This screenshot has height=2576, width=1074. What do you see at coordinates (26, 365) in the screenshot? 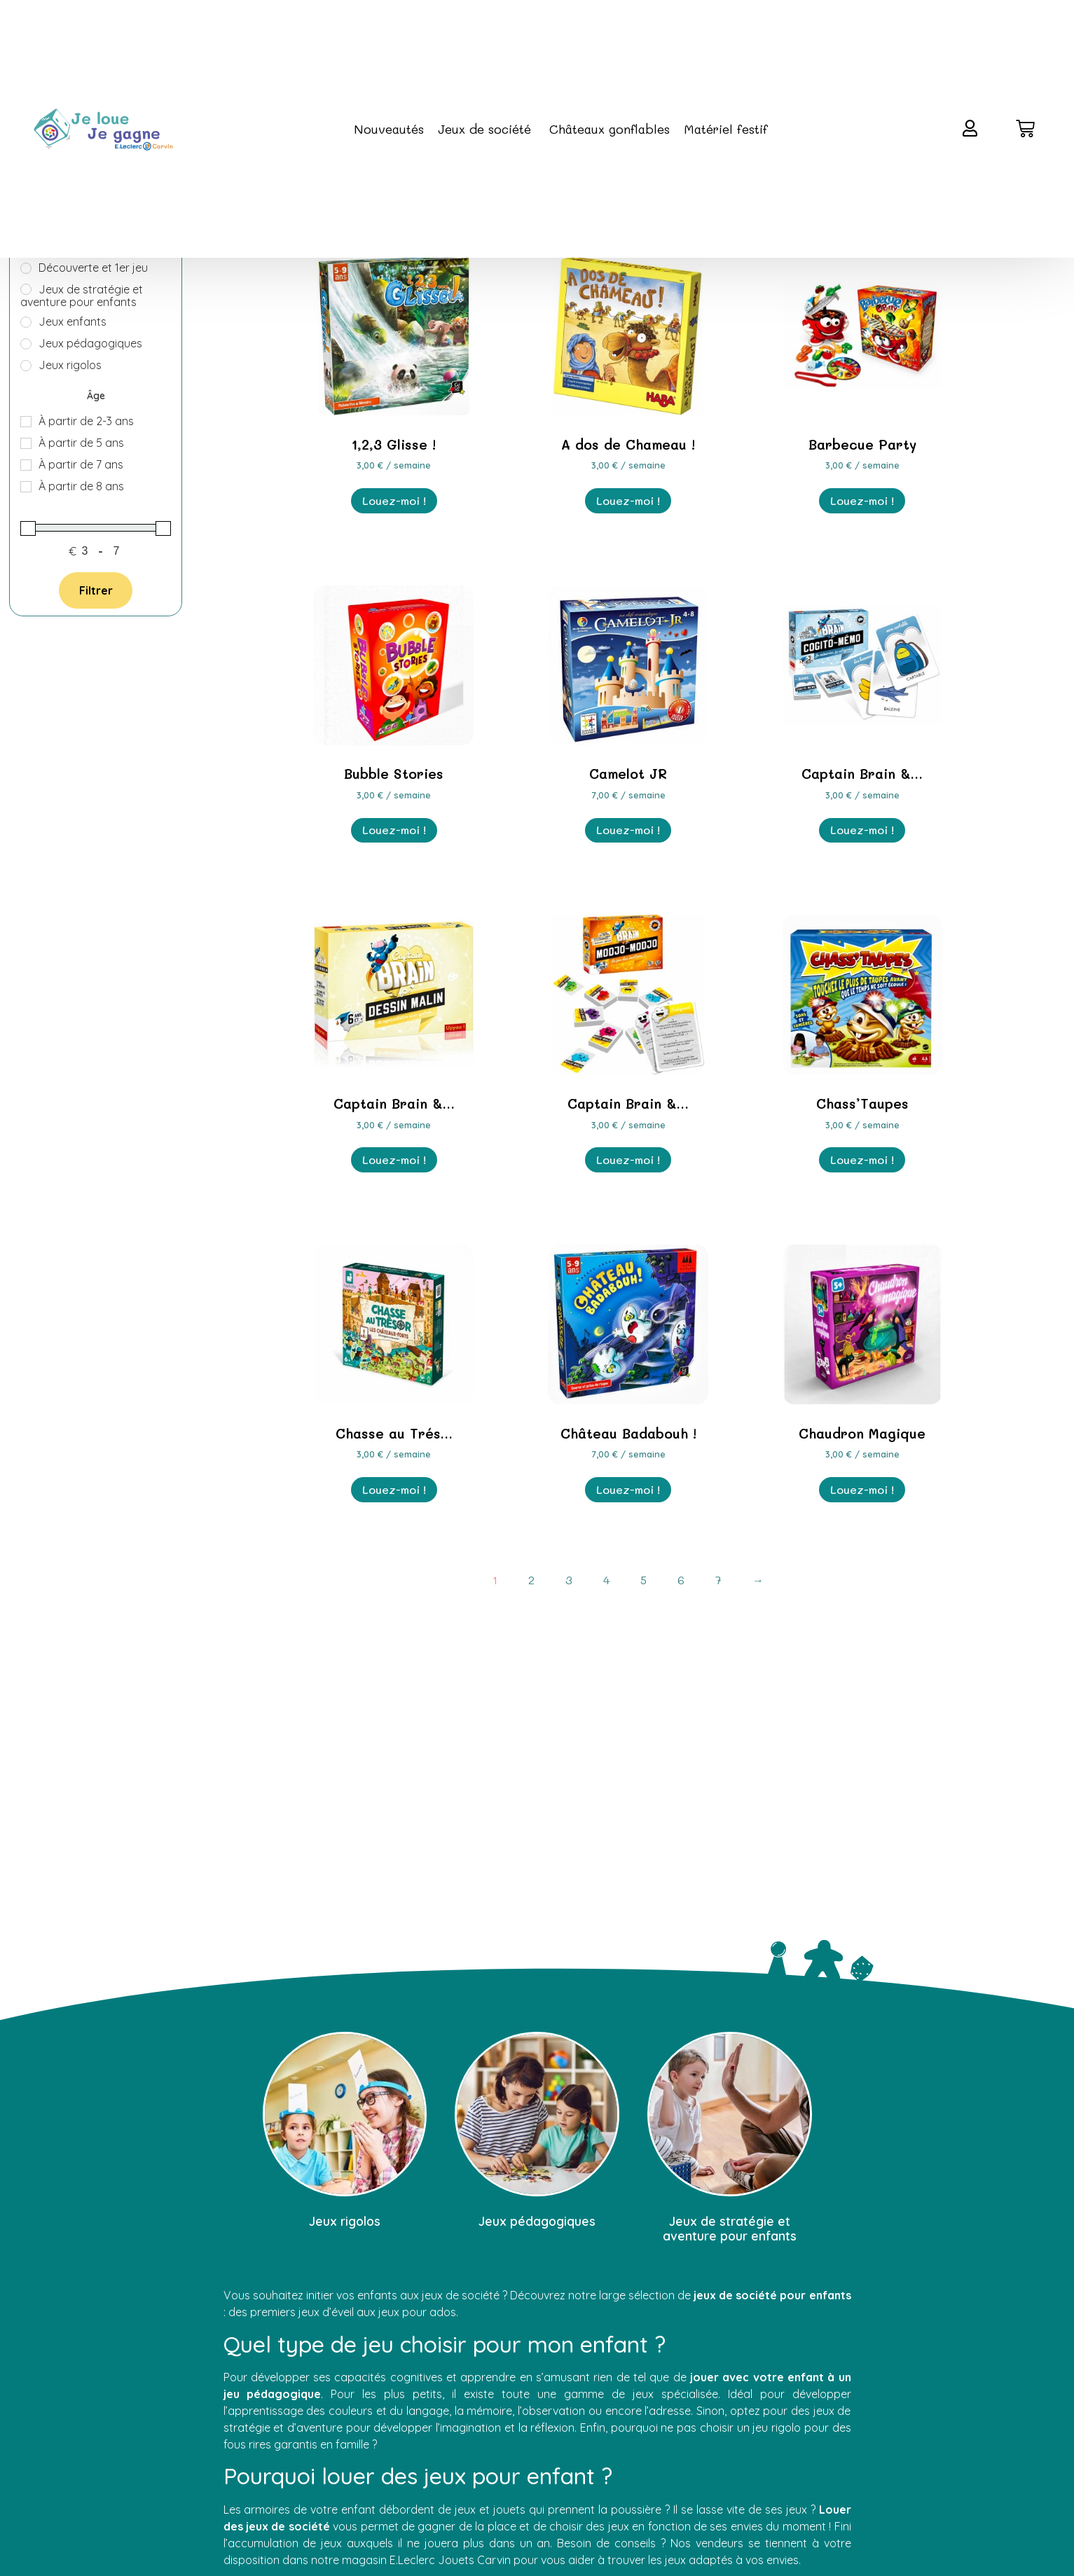
I see `[Jeux rigolos]` at bounding box center [26, 365].